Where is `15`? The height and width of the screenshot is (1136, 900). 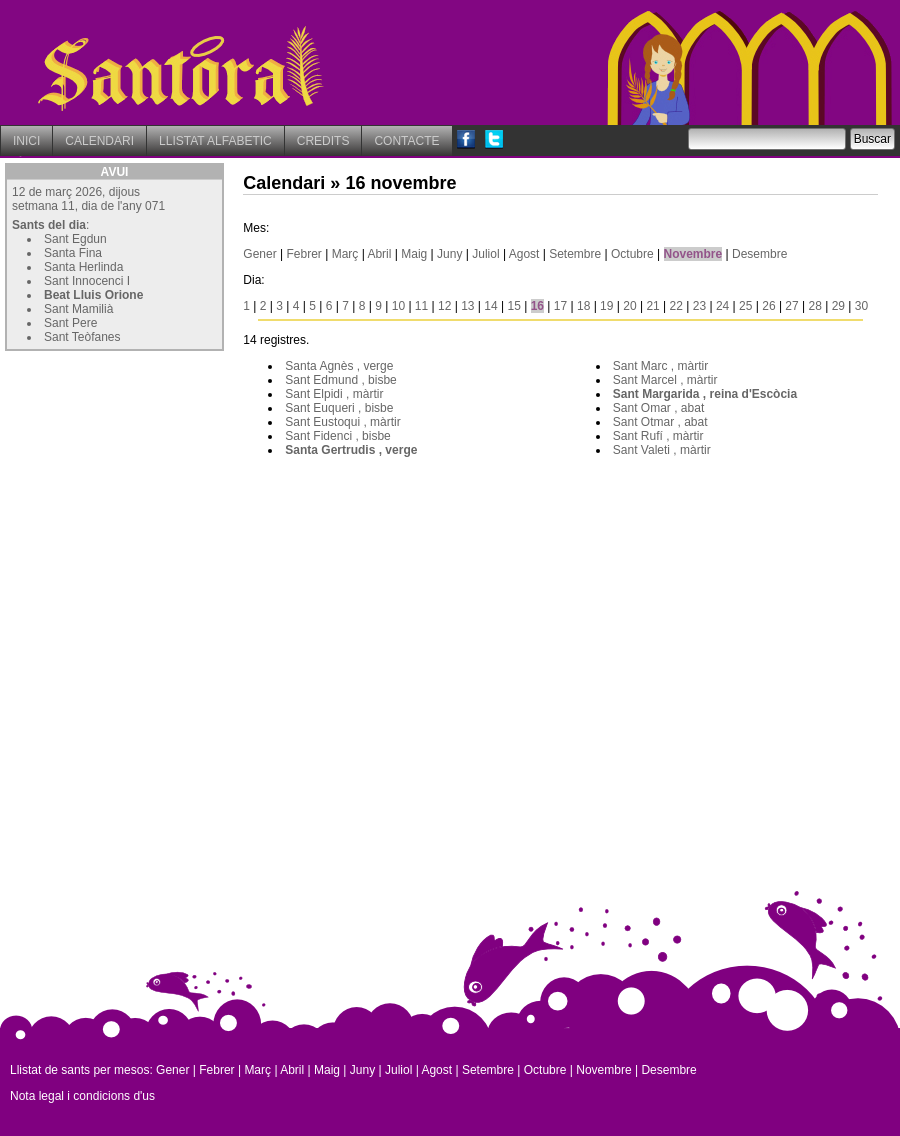
15 is located at coordinates (513, 306).